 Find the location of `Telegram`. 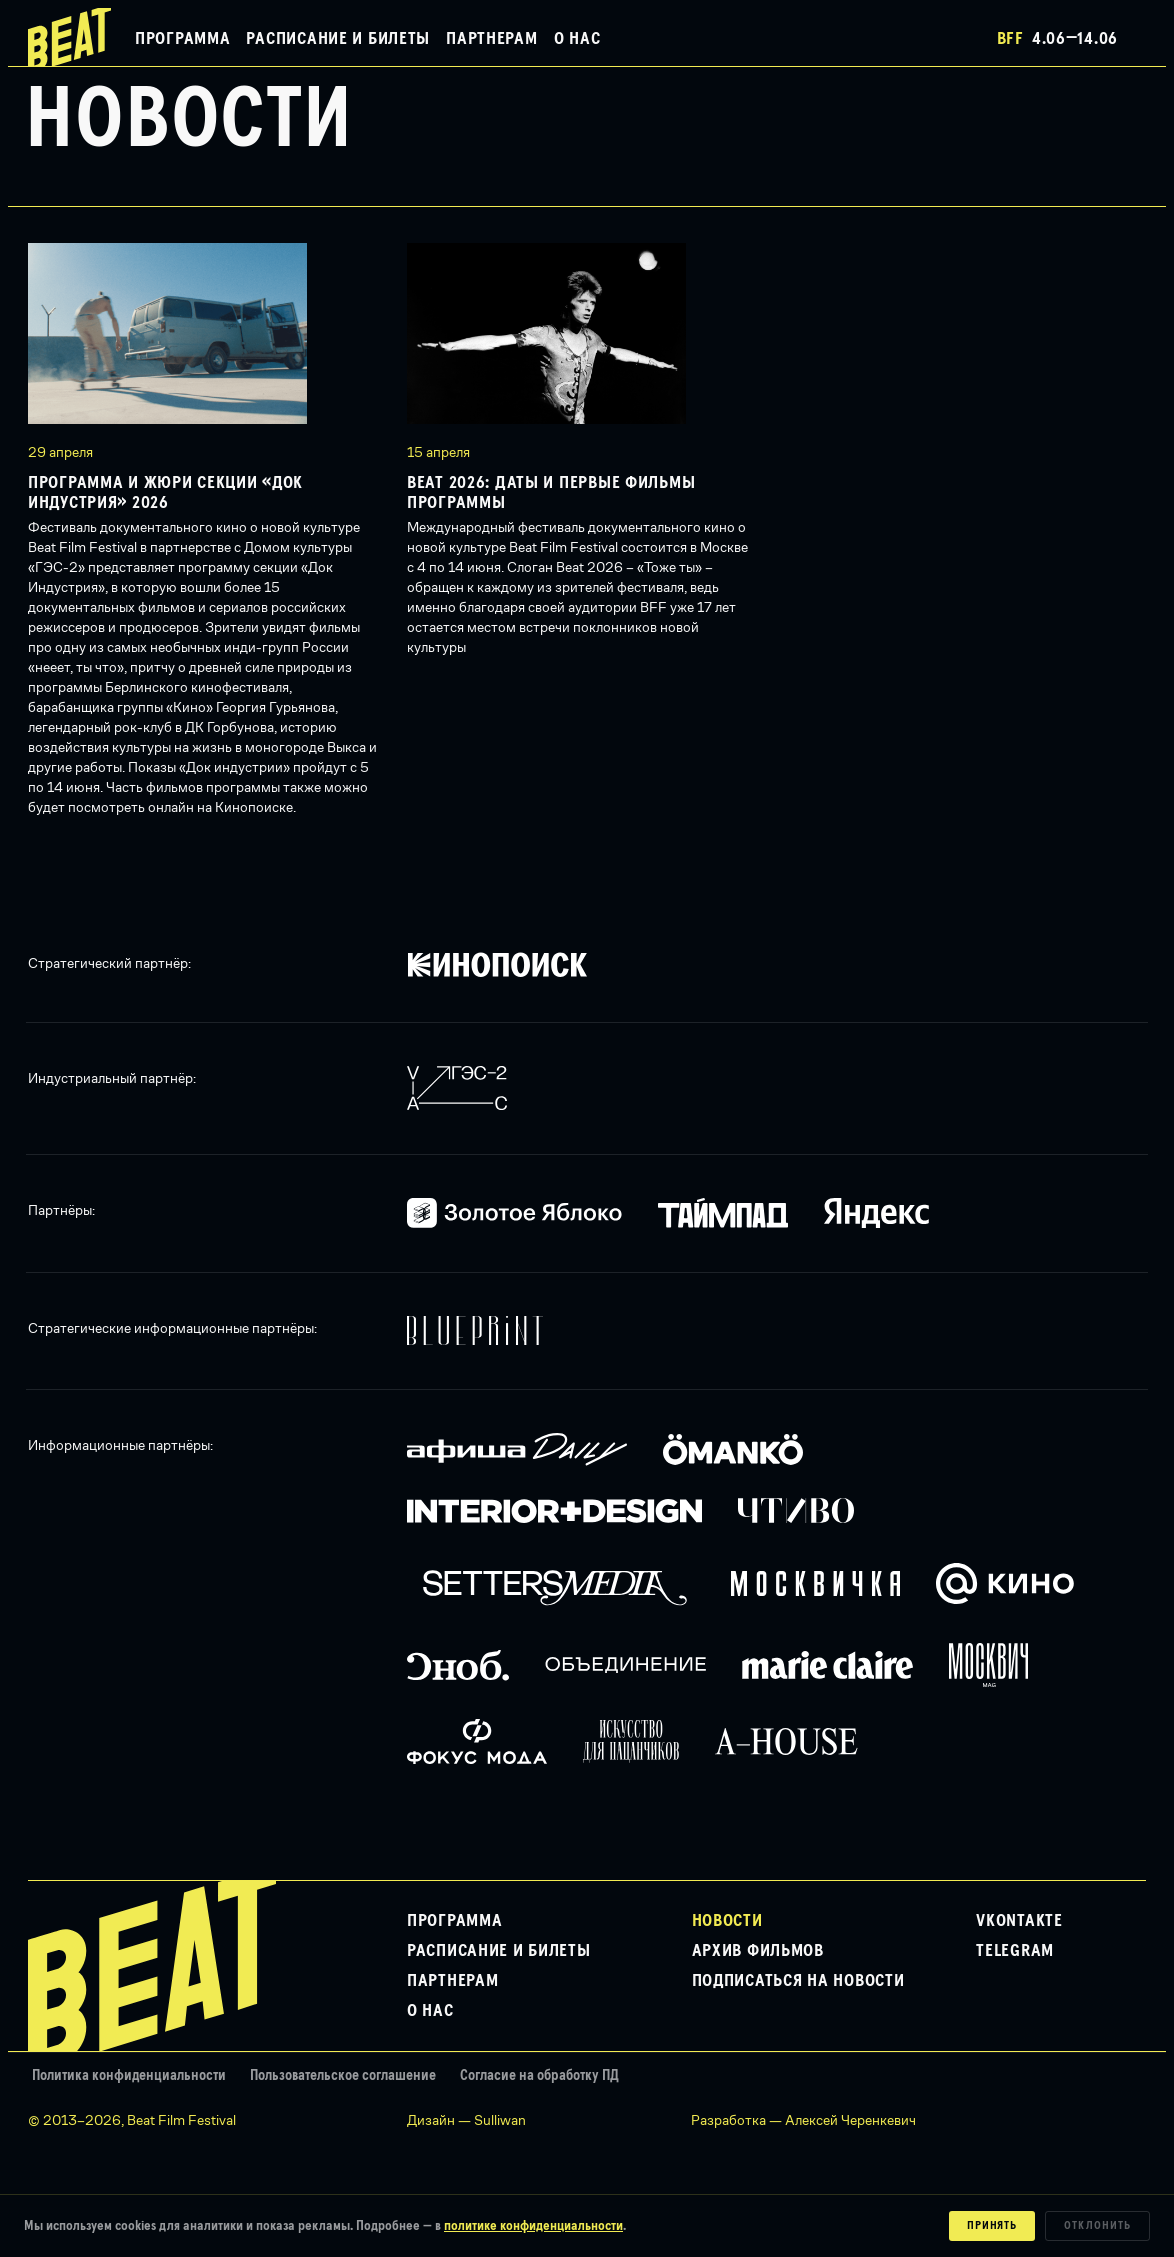

Telegram is located at coordinates (1015, 1951).